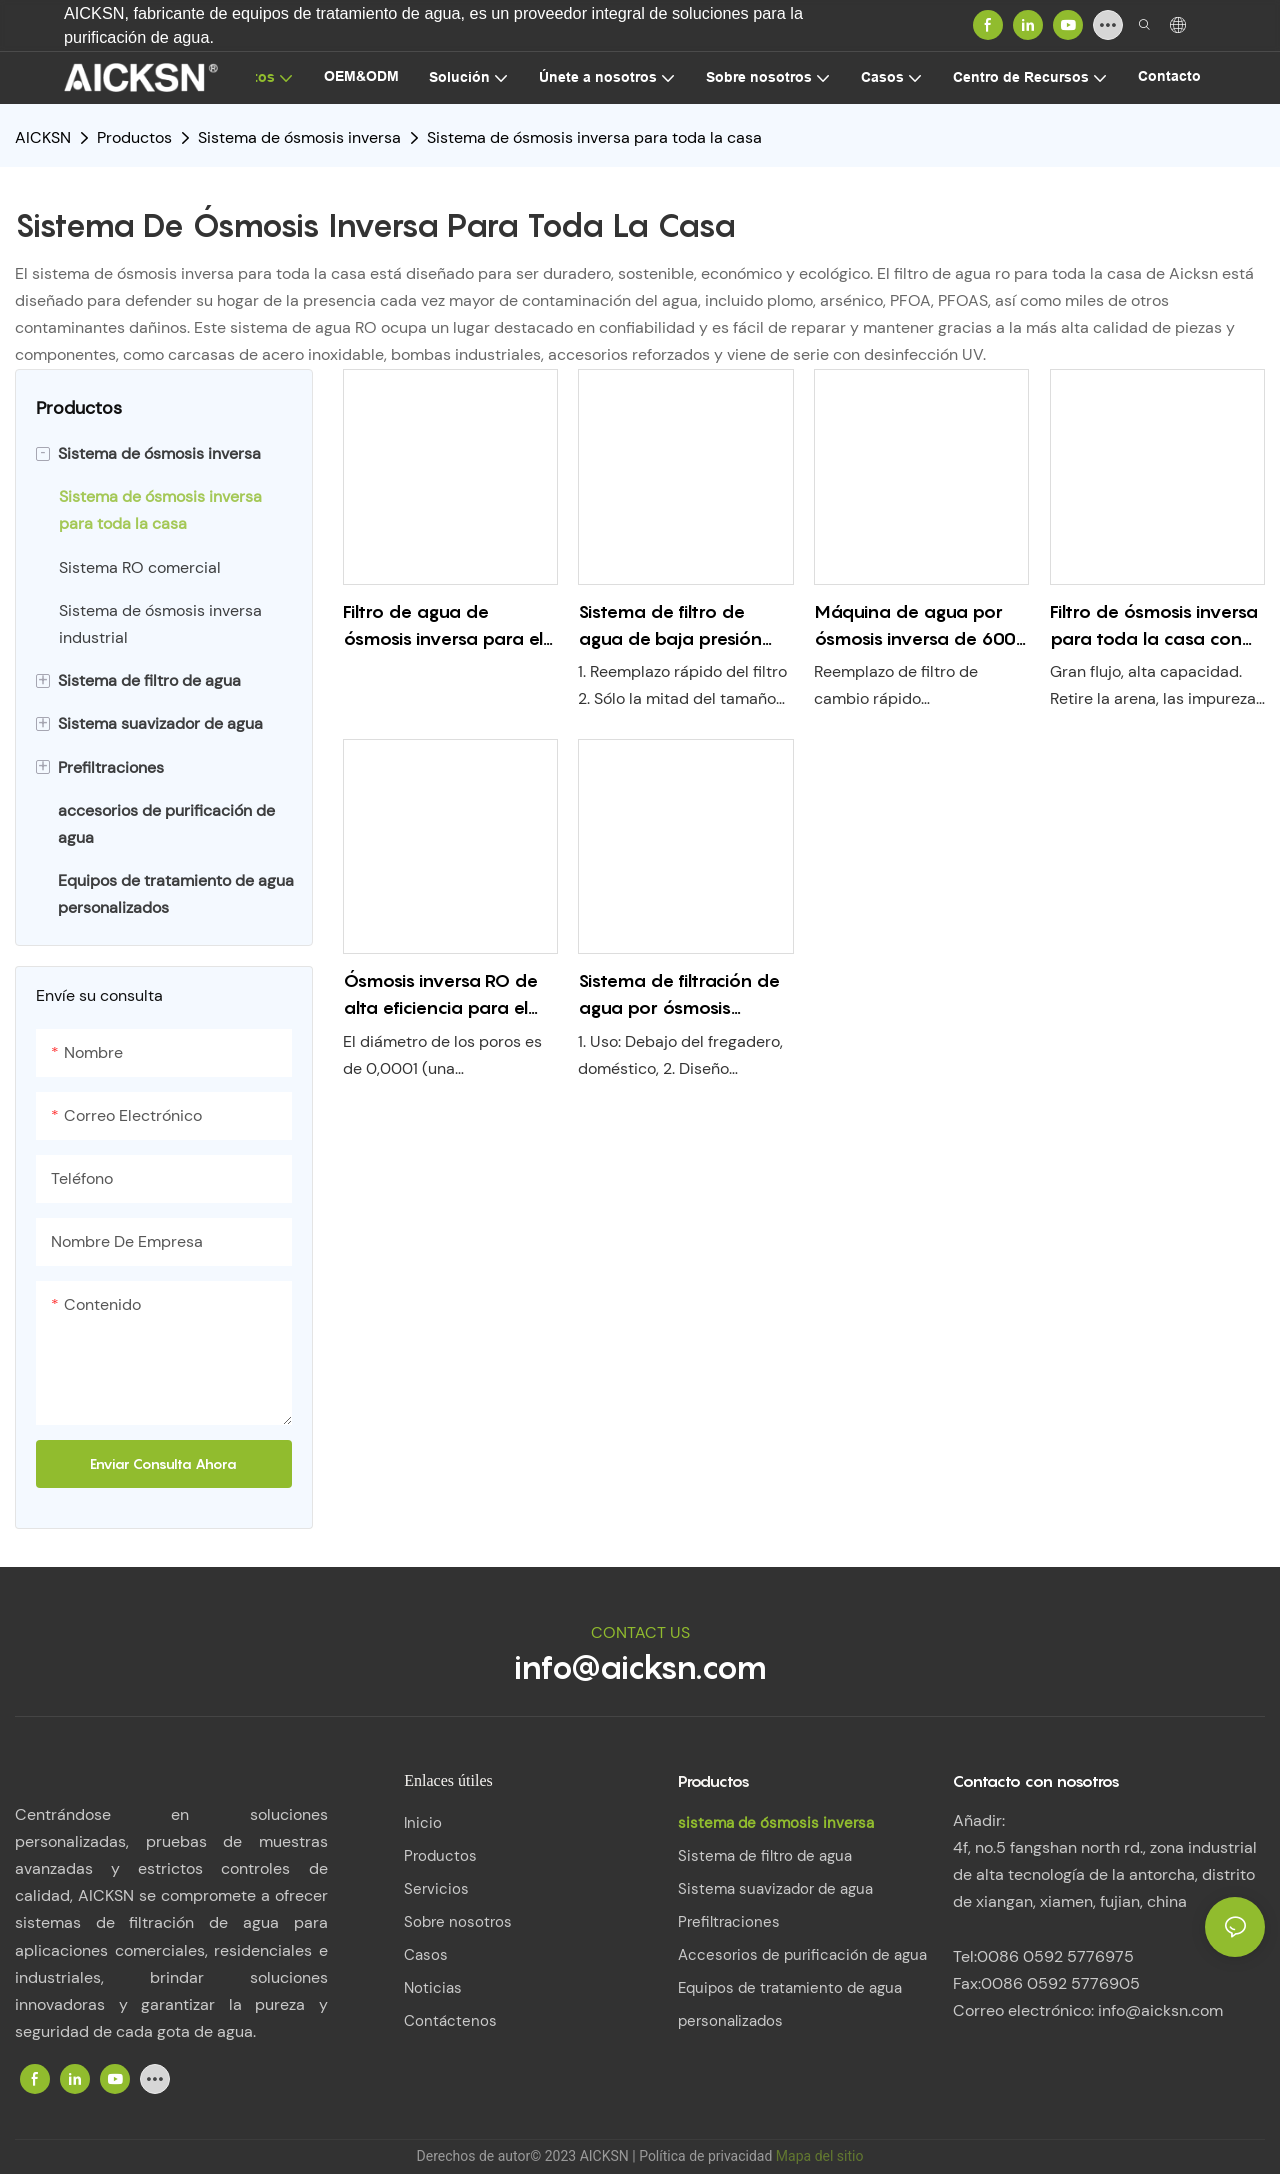 The image size is (1280, 2174). Describe the element at coordinates (820, 2156) in the screenshot. I see `Mapa del sitio` at that location.